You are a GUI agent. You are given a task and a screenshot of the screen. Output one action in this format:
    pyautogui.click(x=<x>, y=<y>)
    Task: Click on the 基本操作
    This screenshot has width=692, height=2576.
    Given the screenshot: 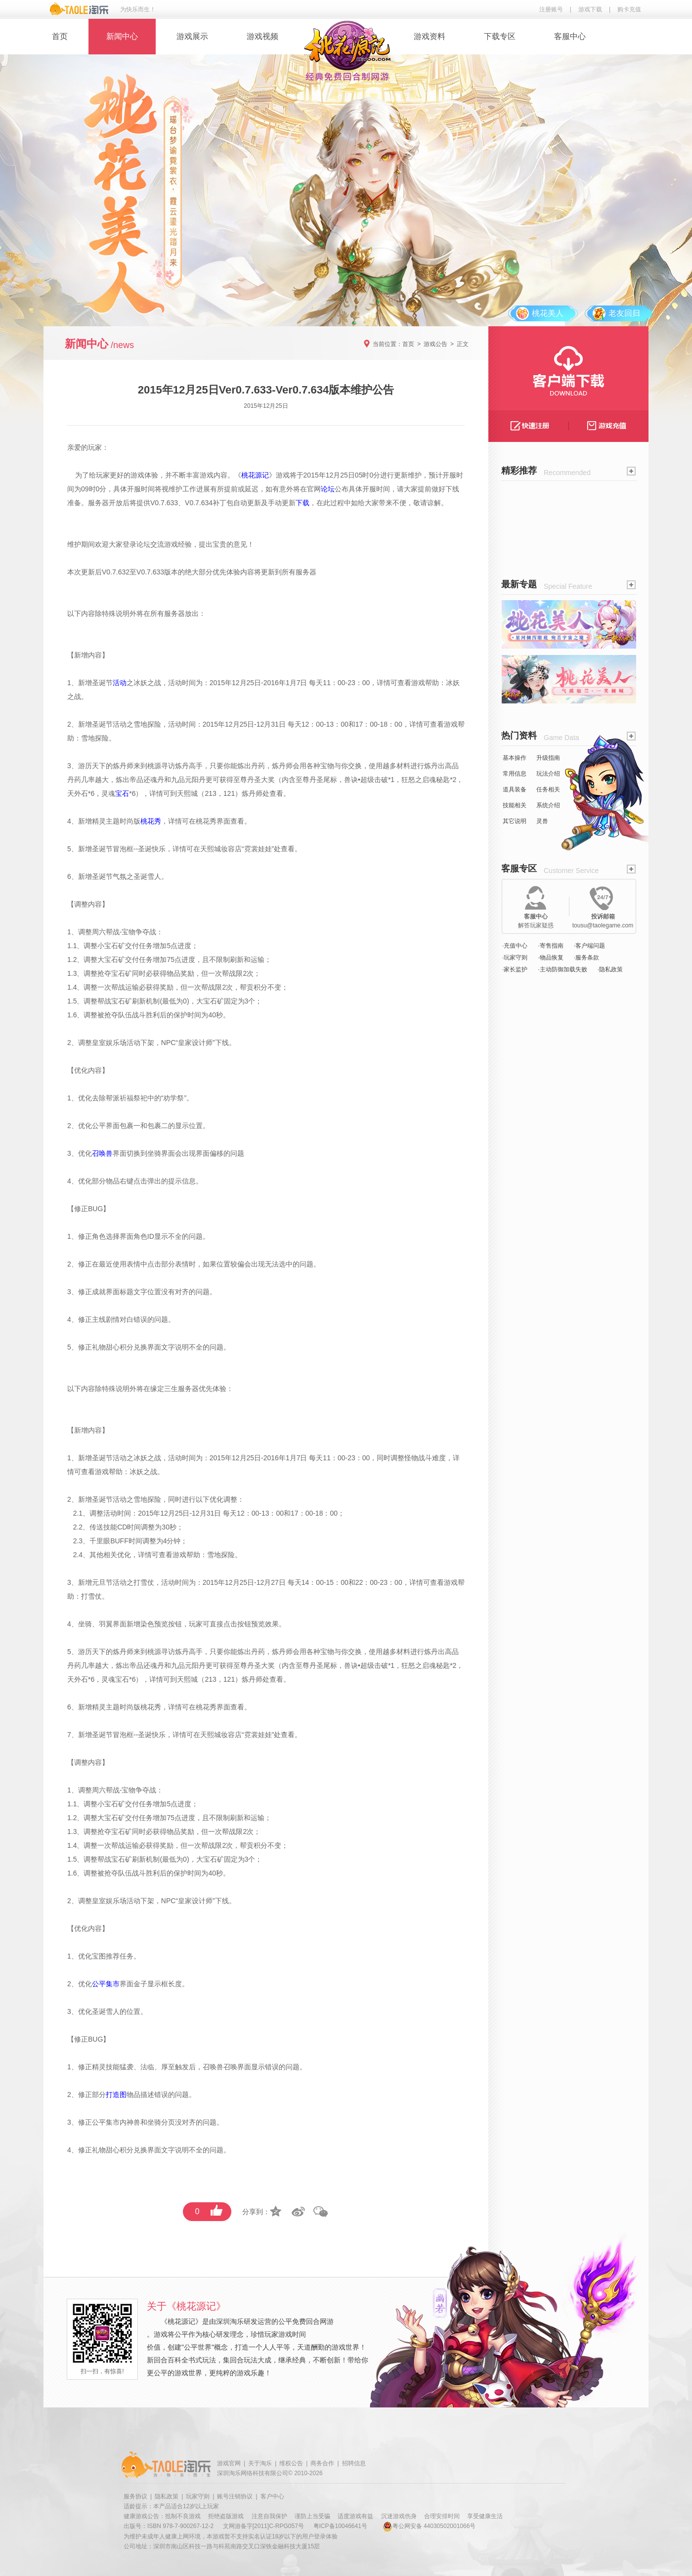 What is the action you would take?
    pyautogui.click(x=514, y=757)
    